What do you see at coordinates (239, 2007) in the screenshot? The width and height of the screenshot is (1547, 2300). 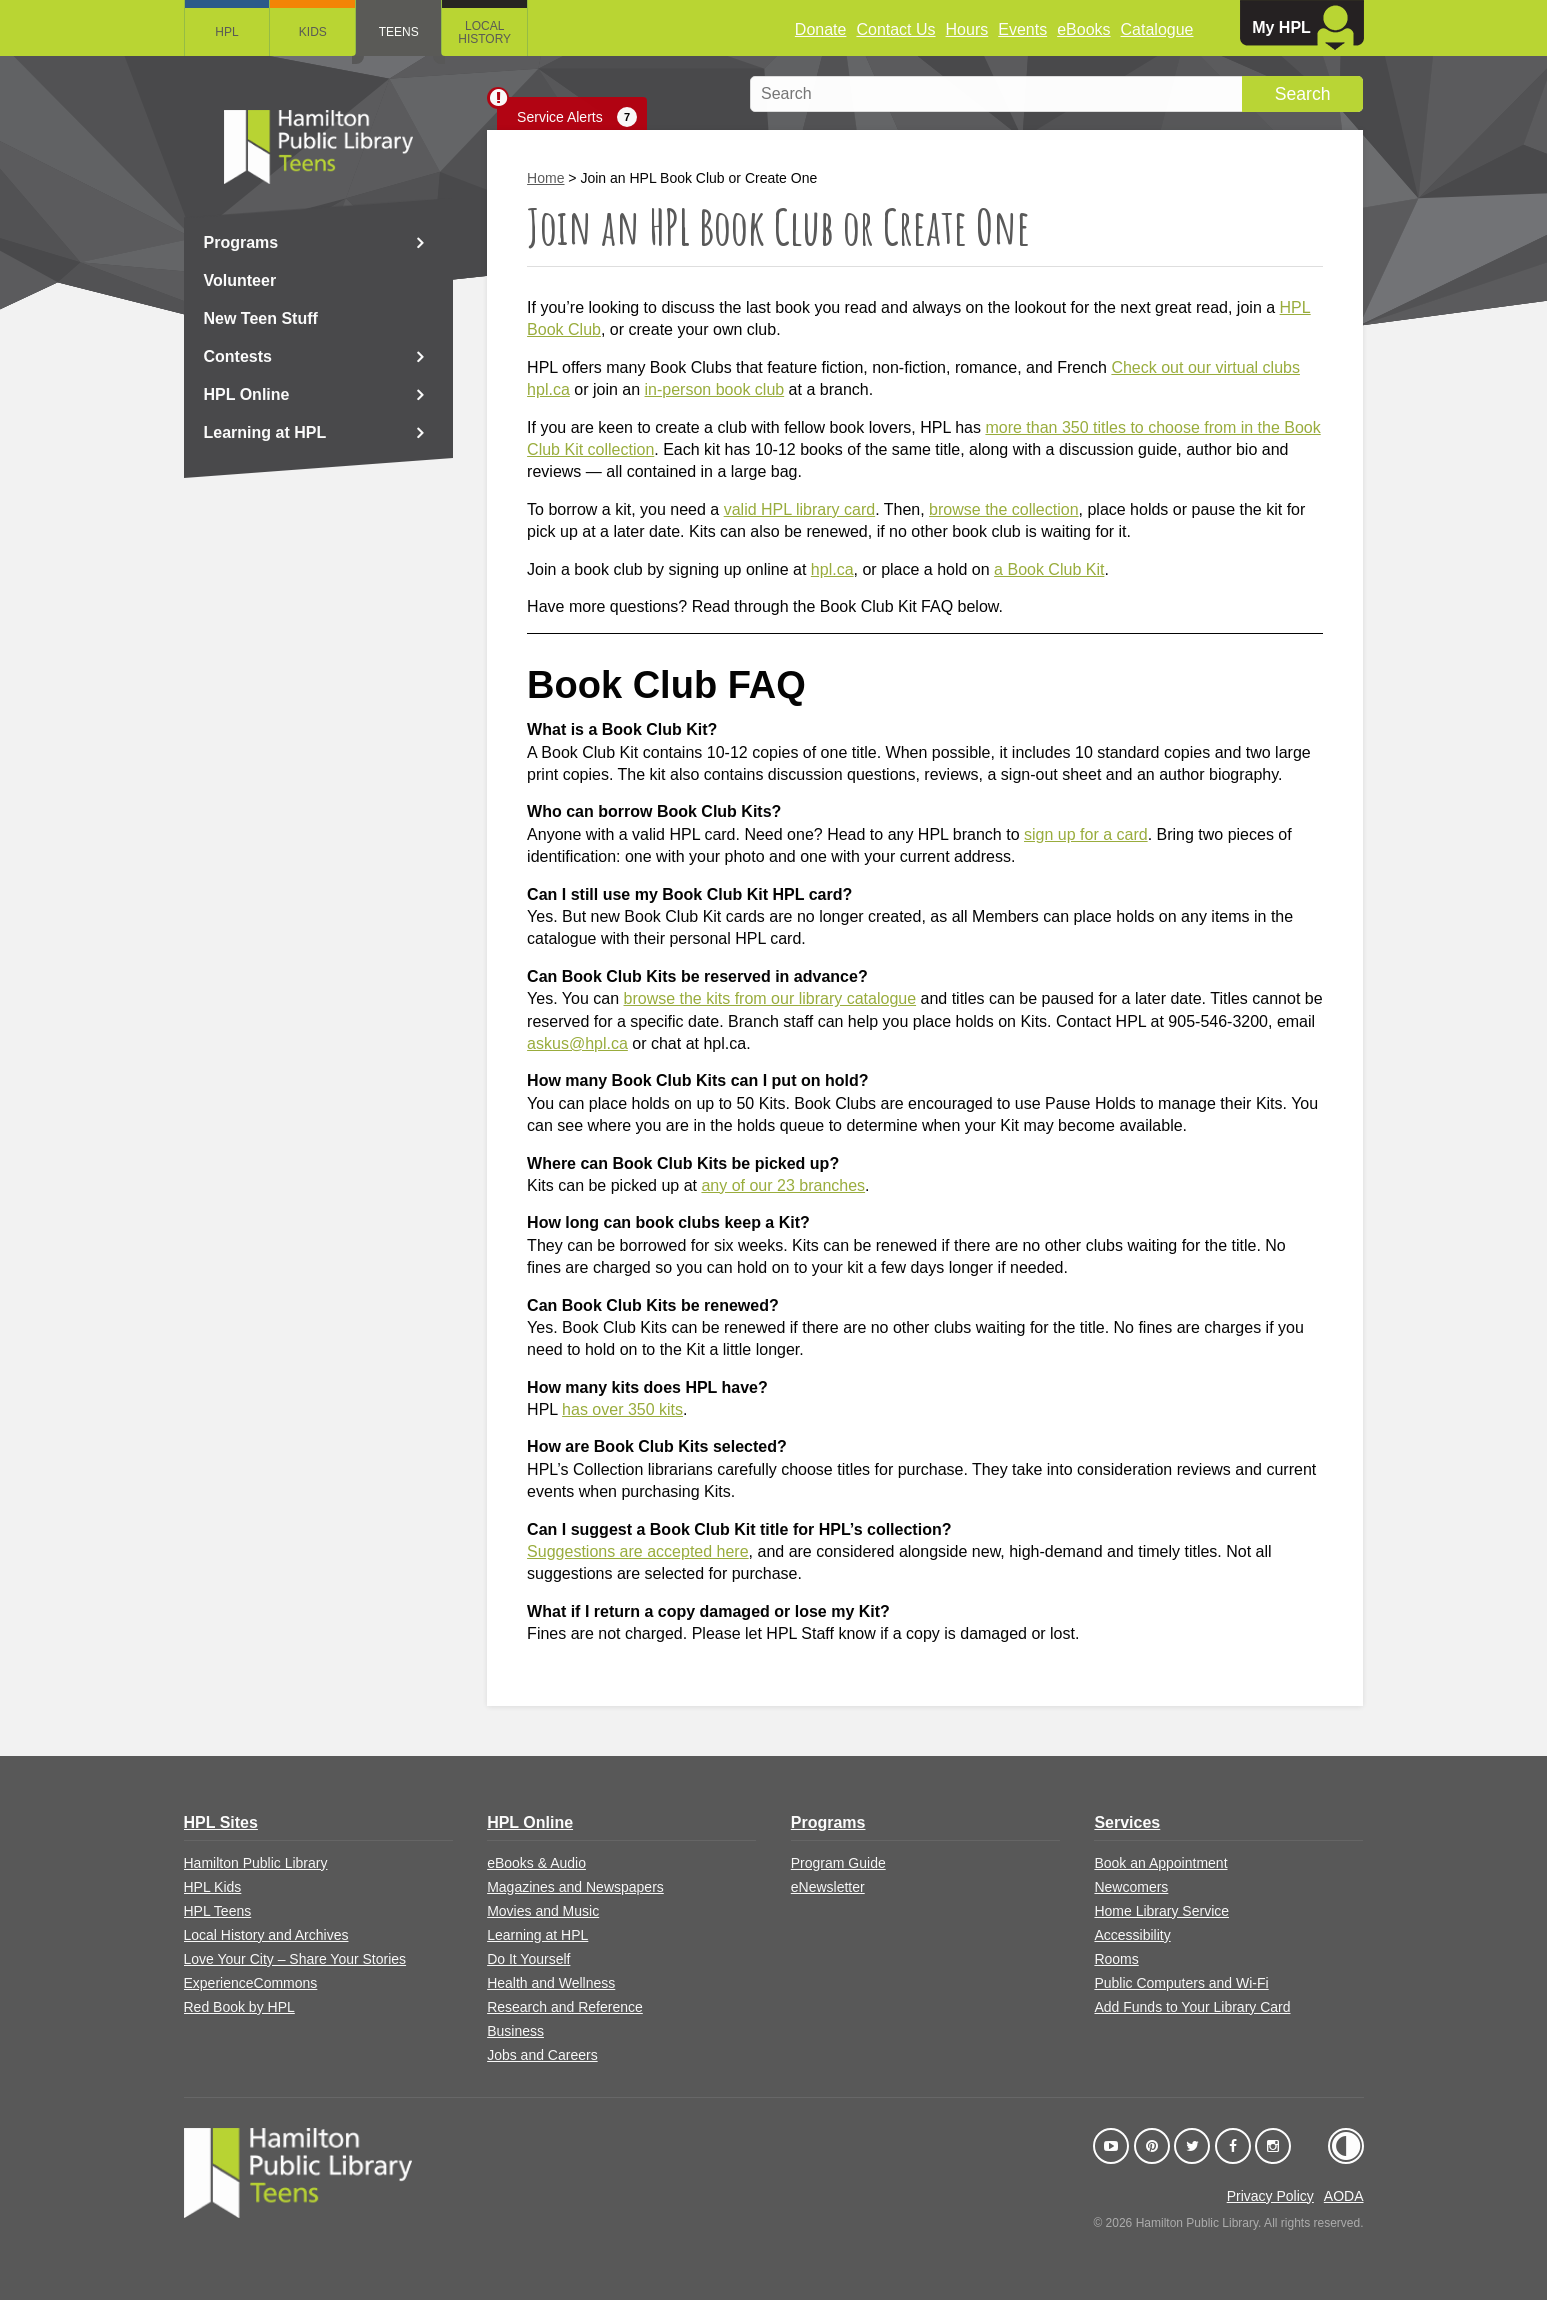 I see `Red Book by HPL` at bounding box center [239, 2007].